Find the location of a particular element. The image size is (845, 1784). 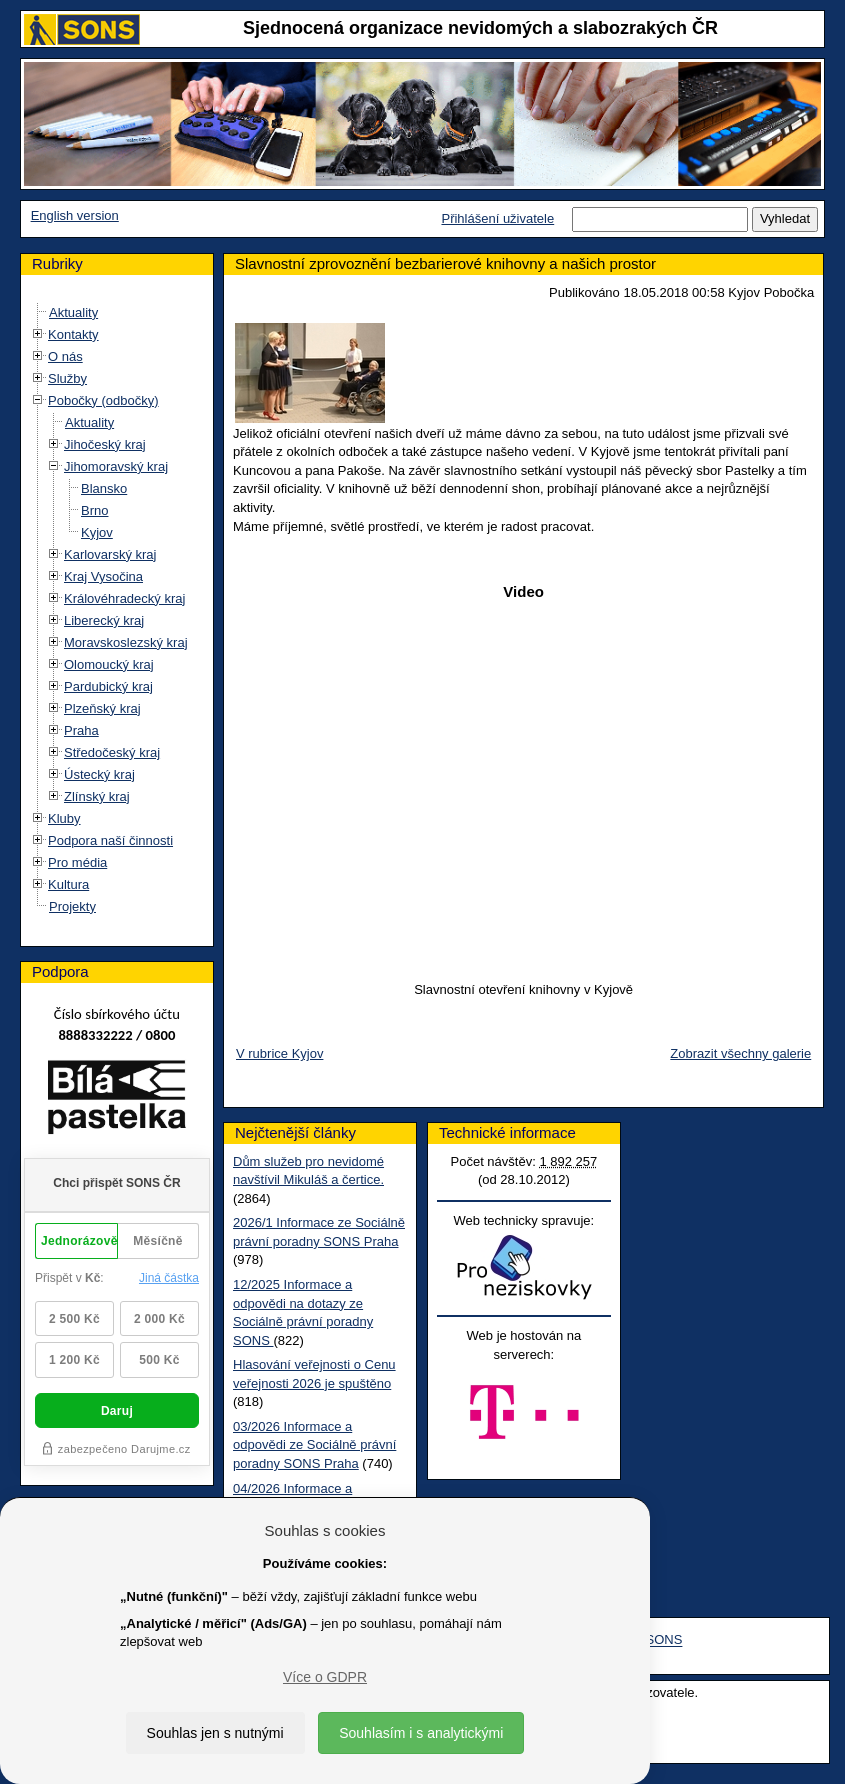

Moravskoslezský kraj is located at coordinates (126, 642).